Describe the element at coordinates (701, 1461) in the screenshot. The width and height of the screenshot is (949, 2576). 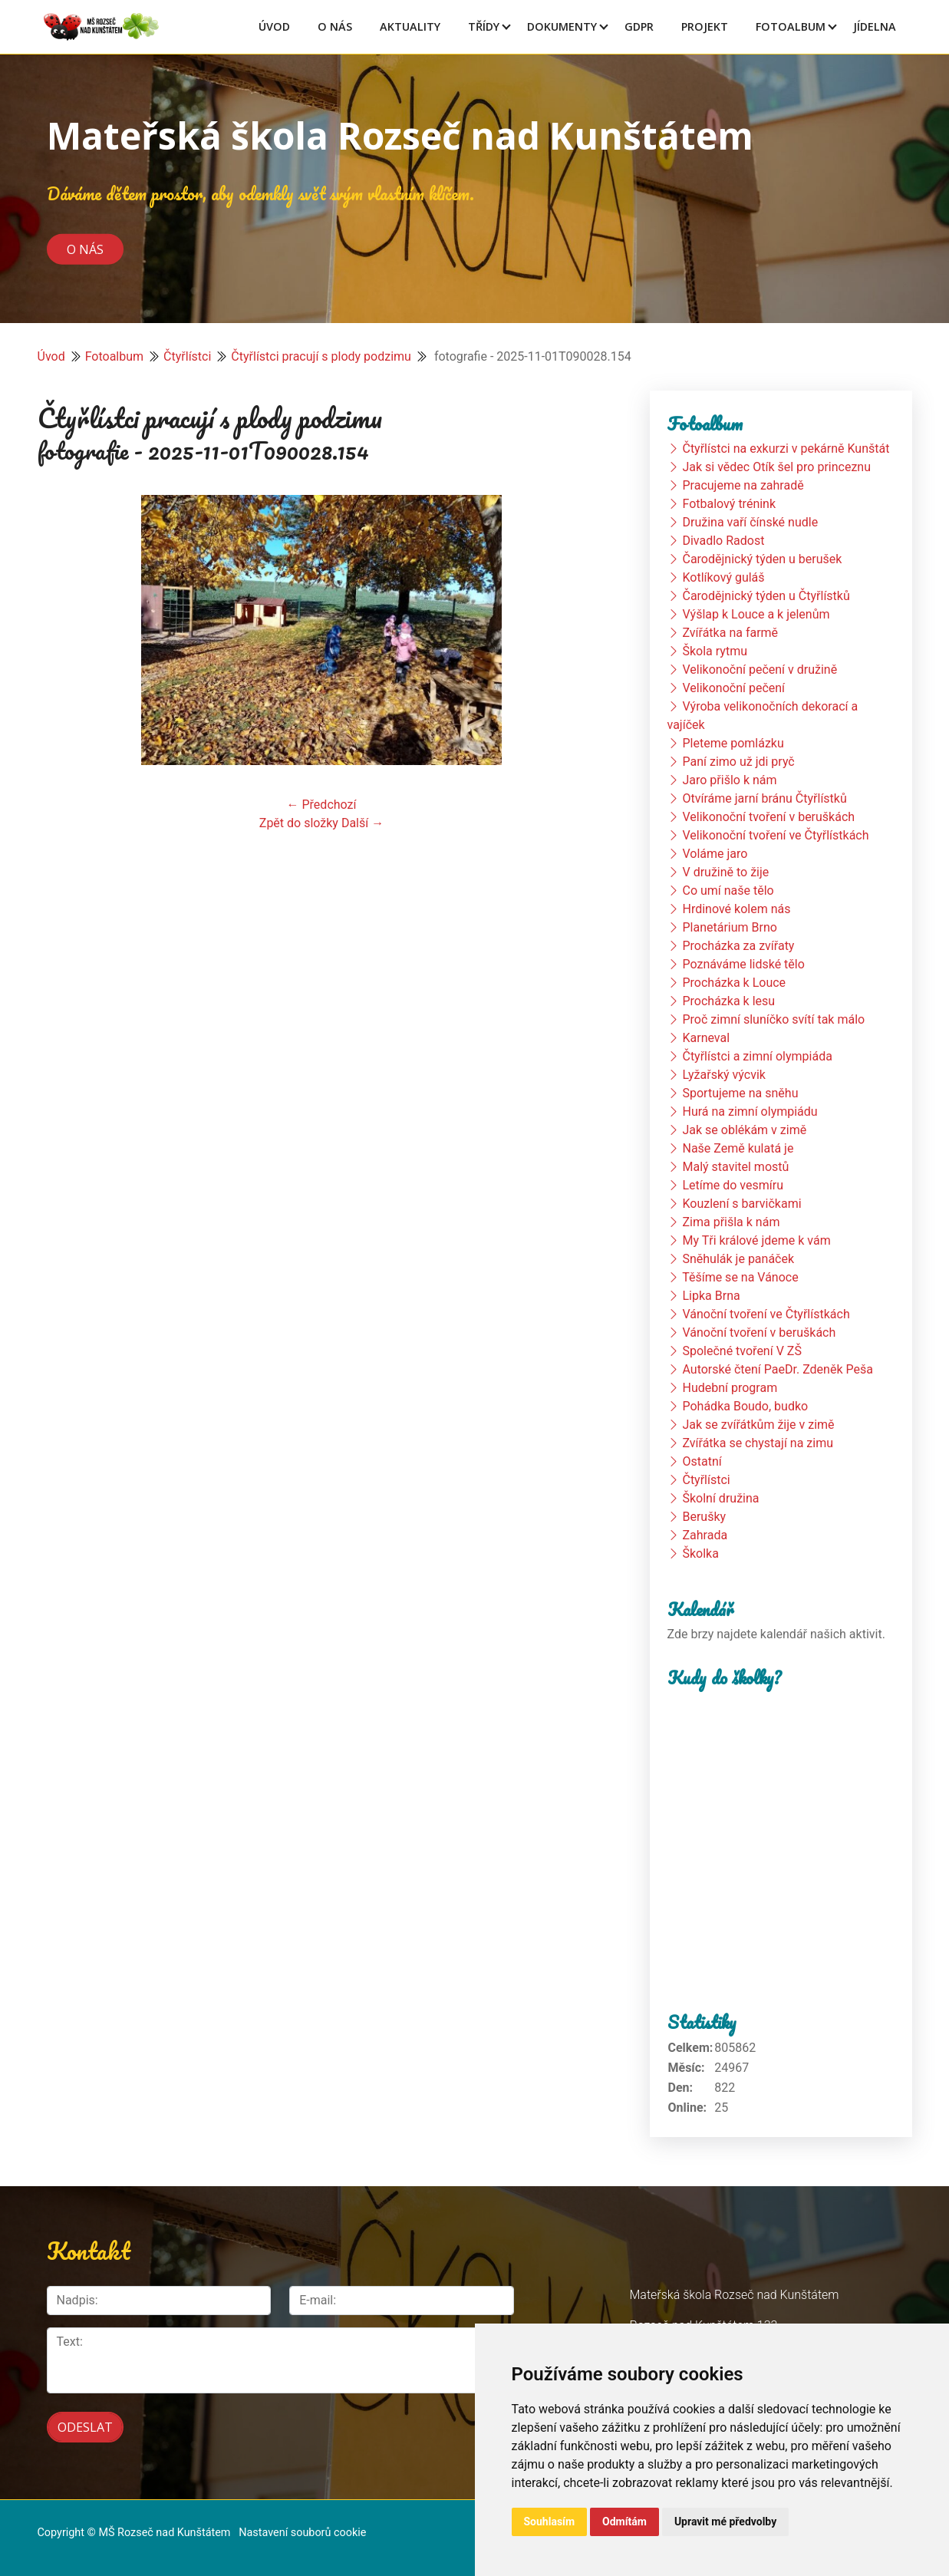
I see `Ostatní` at that location.